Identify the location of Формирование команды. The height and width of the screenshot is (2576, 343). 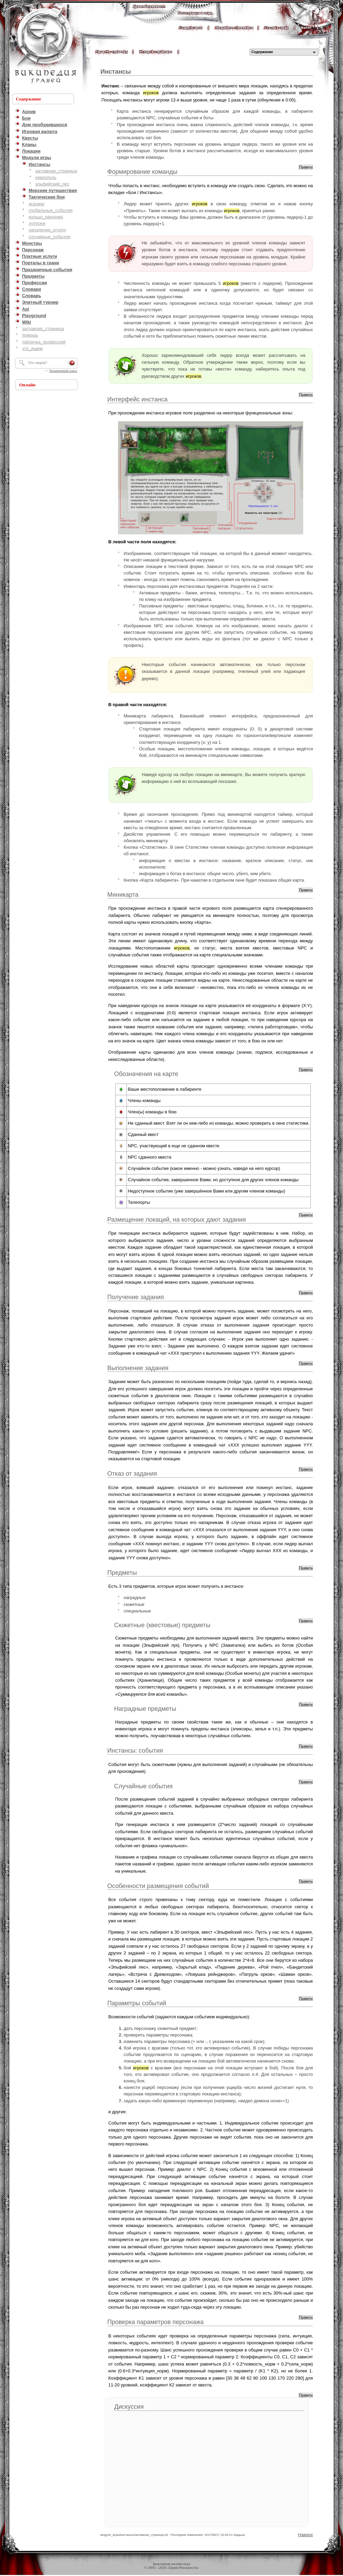
(142, 171).